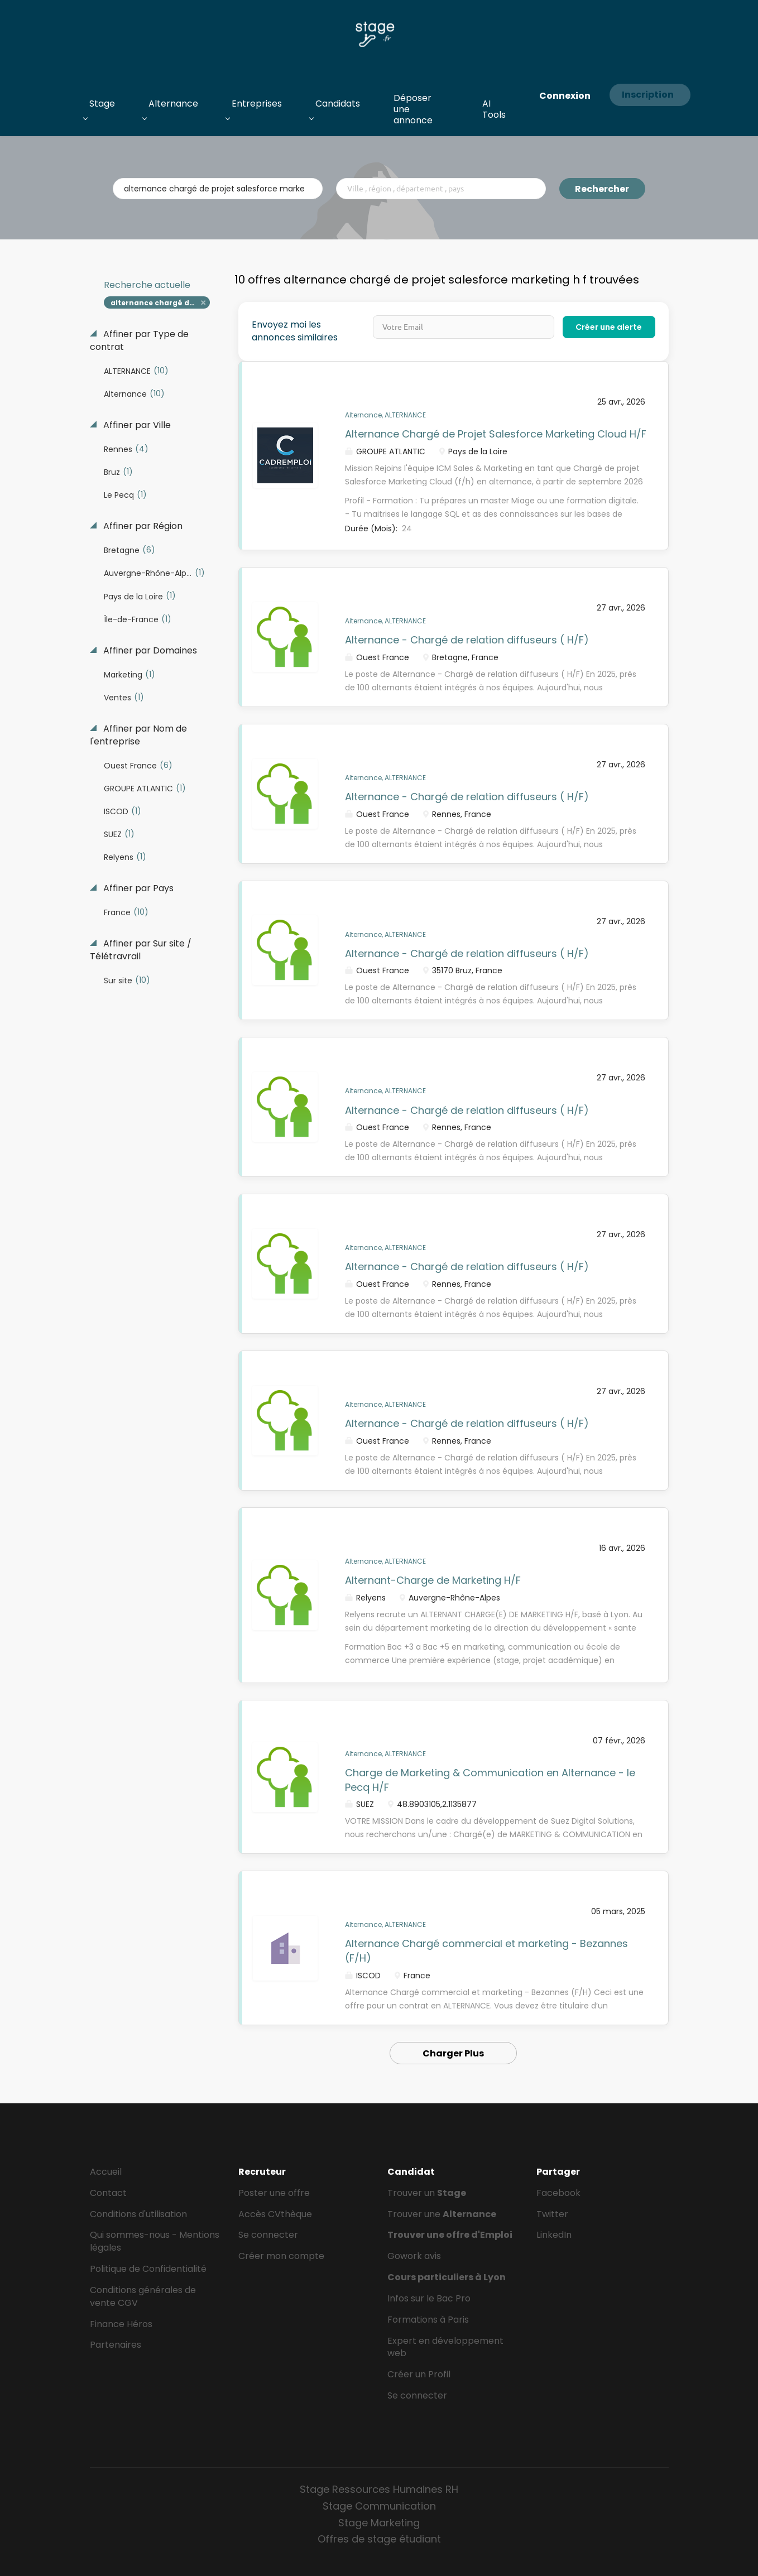 This screenshot has height=2576, width=758. What do you see at coordinates (106, 2171) in the screenshot?
I see `Accueil` at bounding box center [106, 2171].